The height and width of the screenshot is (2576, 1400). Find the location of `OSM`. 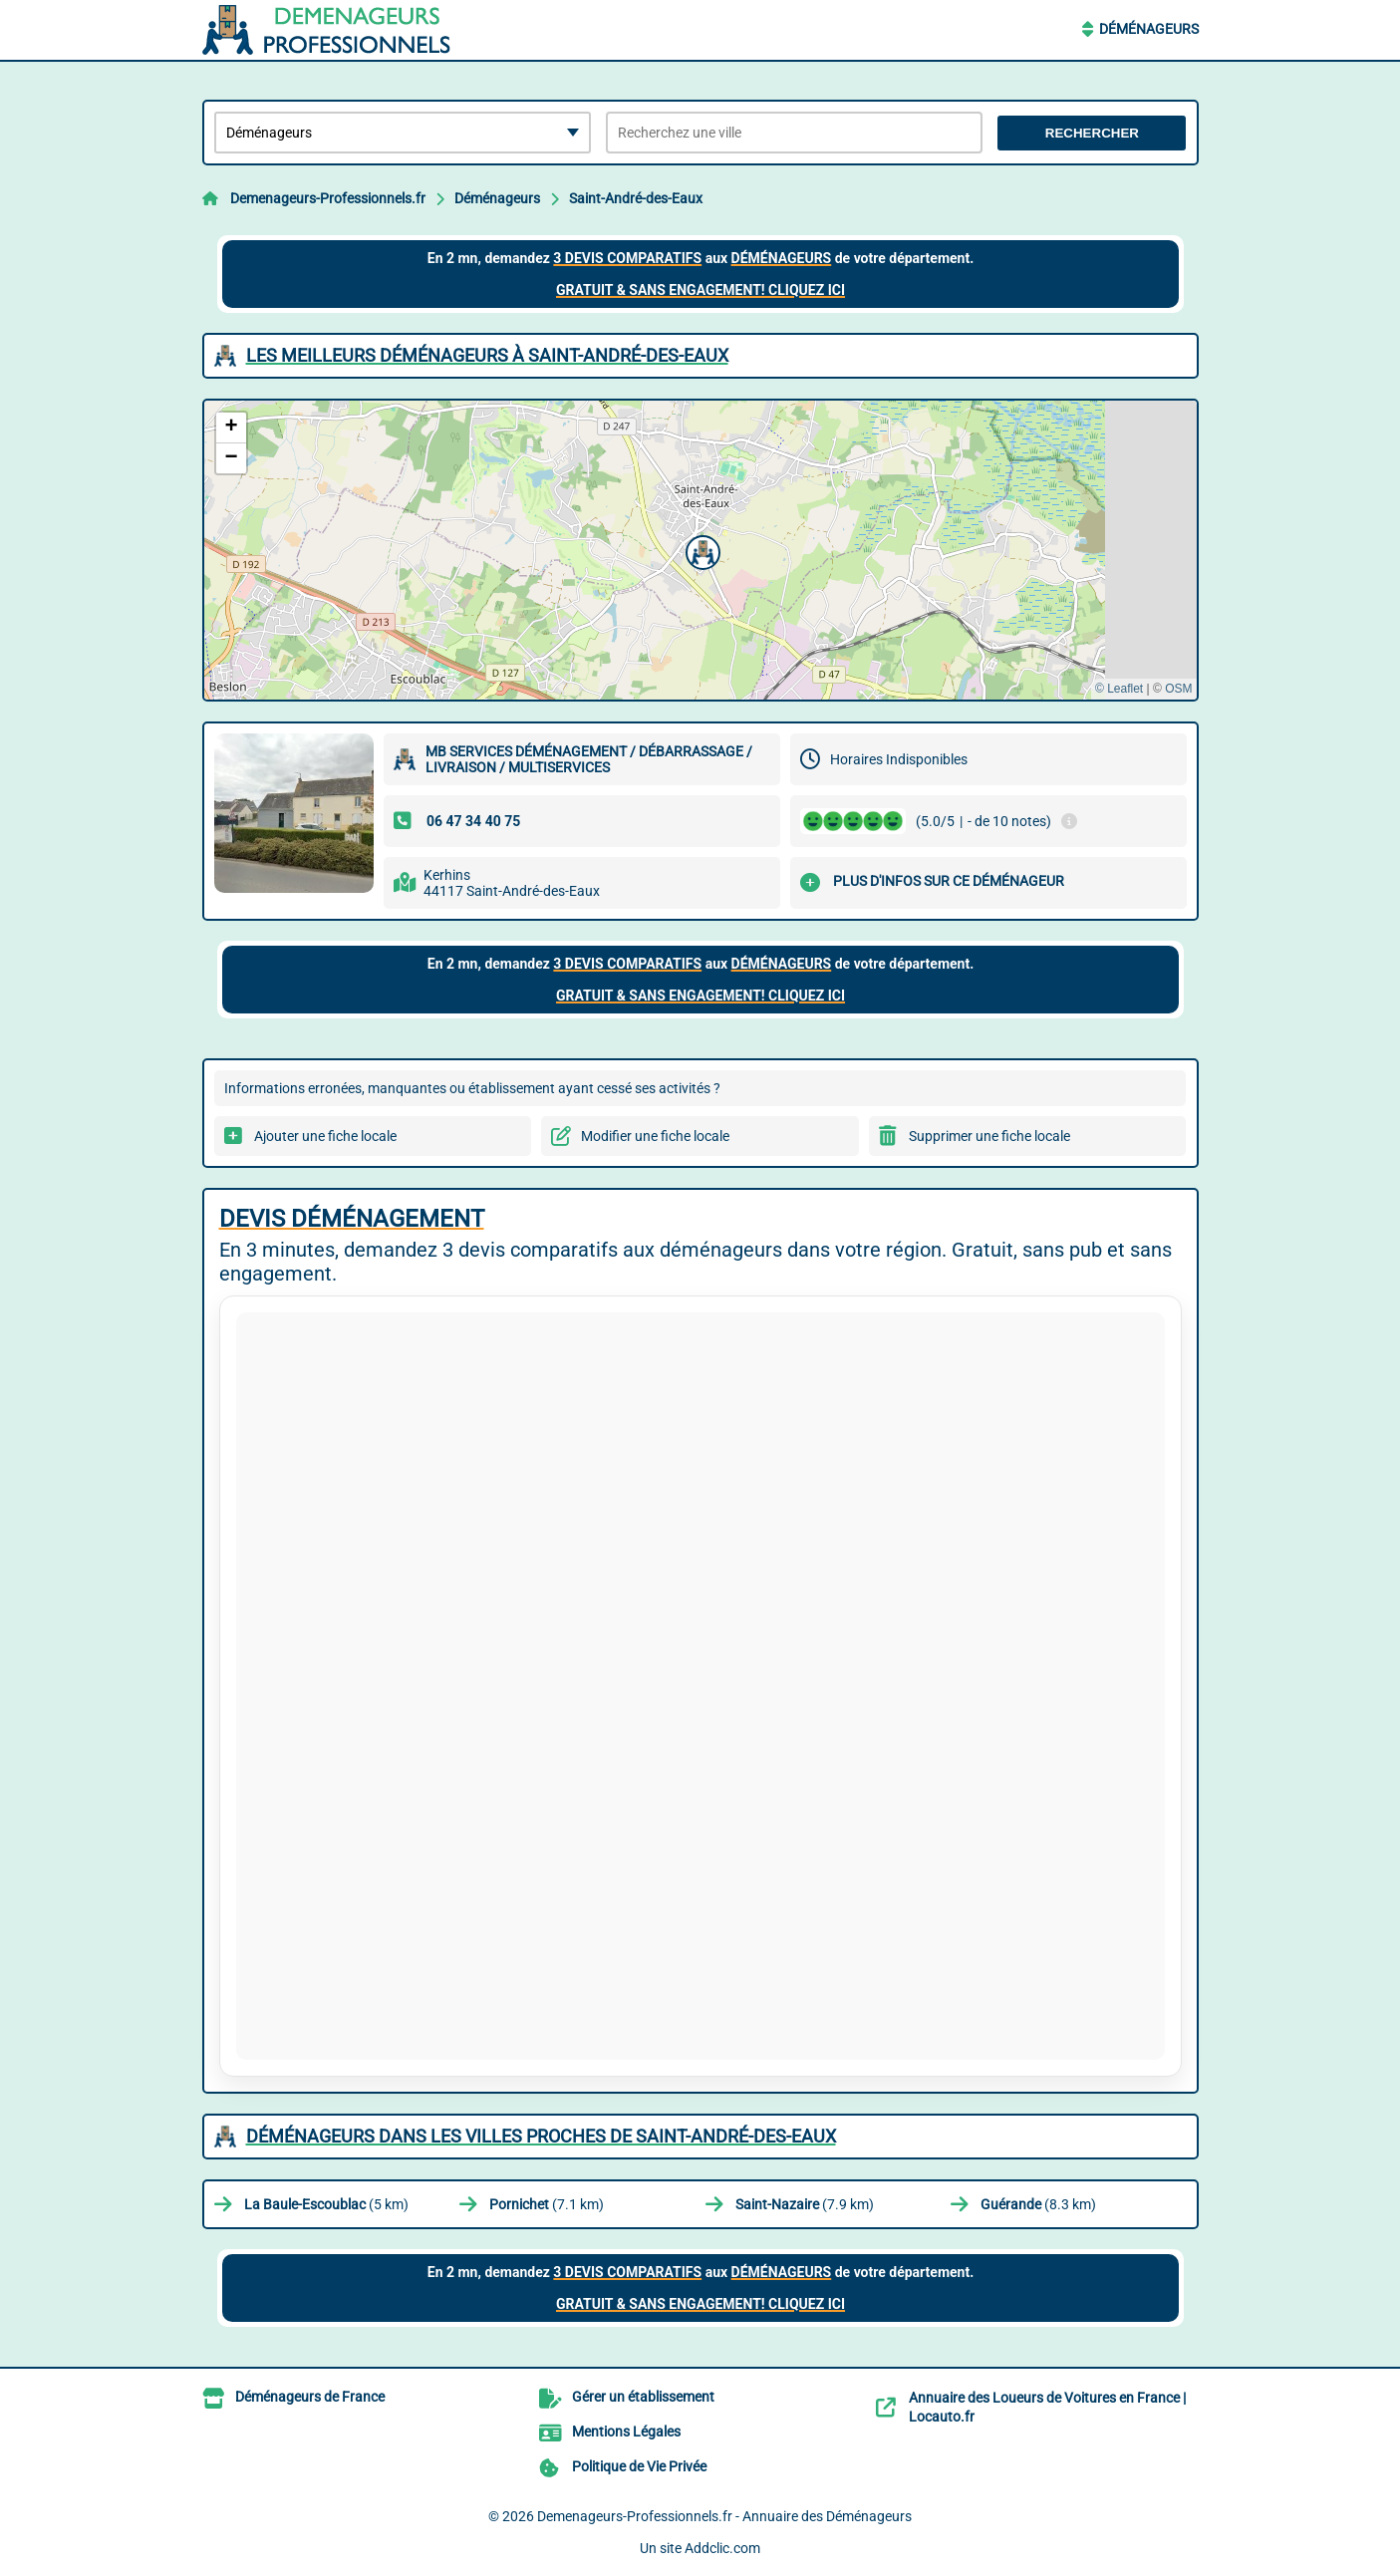

OSM is located at coordinates (1178, 689).